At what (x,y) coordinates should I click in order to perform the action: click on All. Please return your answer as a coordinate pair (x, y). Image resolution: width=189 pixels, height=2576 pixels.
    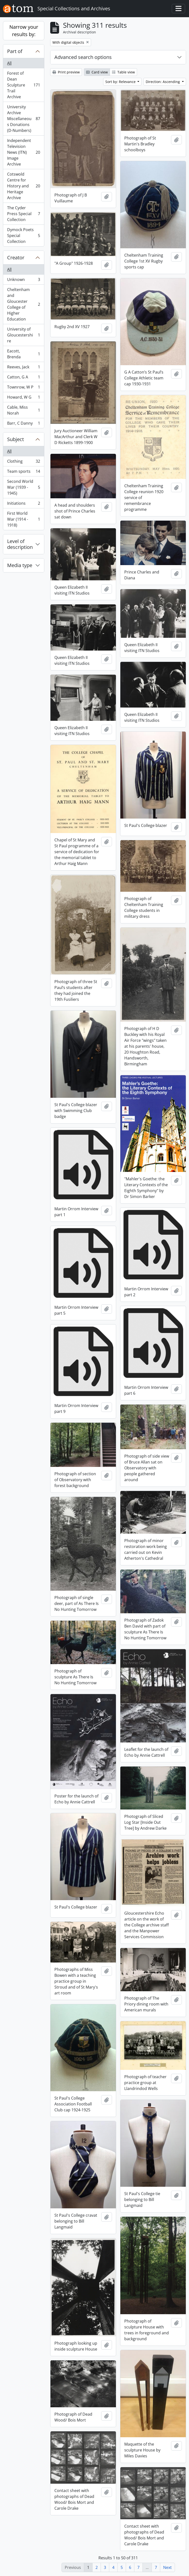
    Looking at the image, I should click on (9, 63).